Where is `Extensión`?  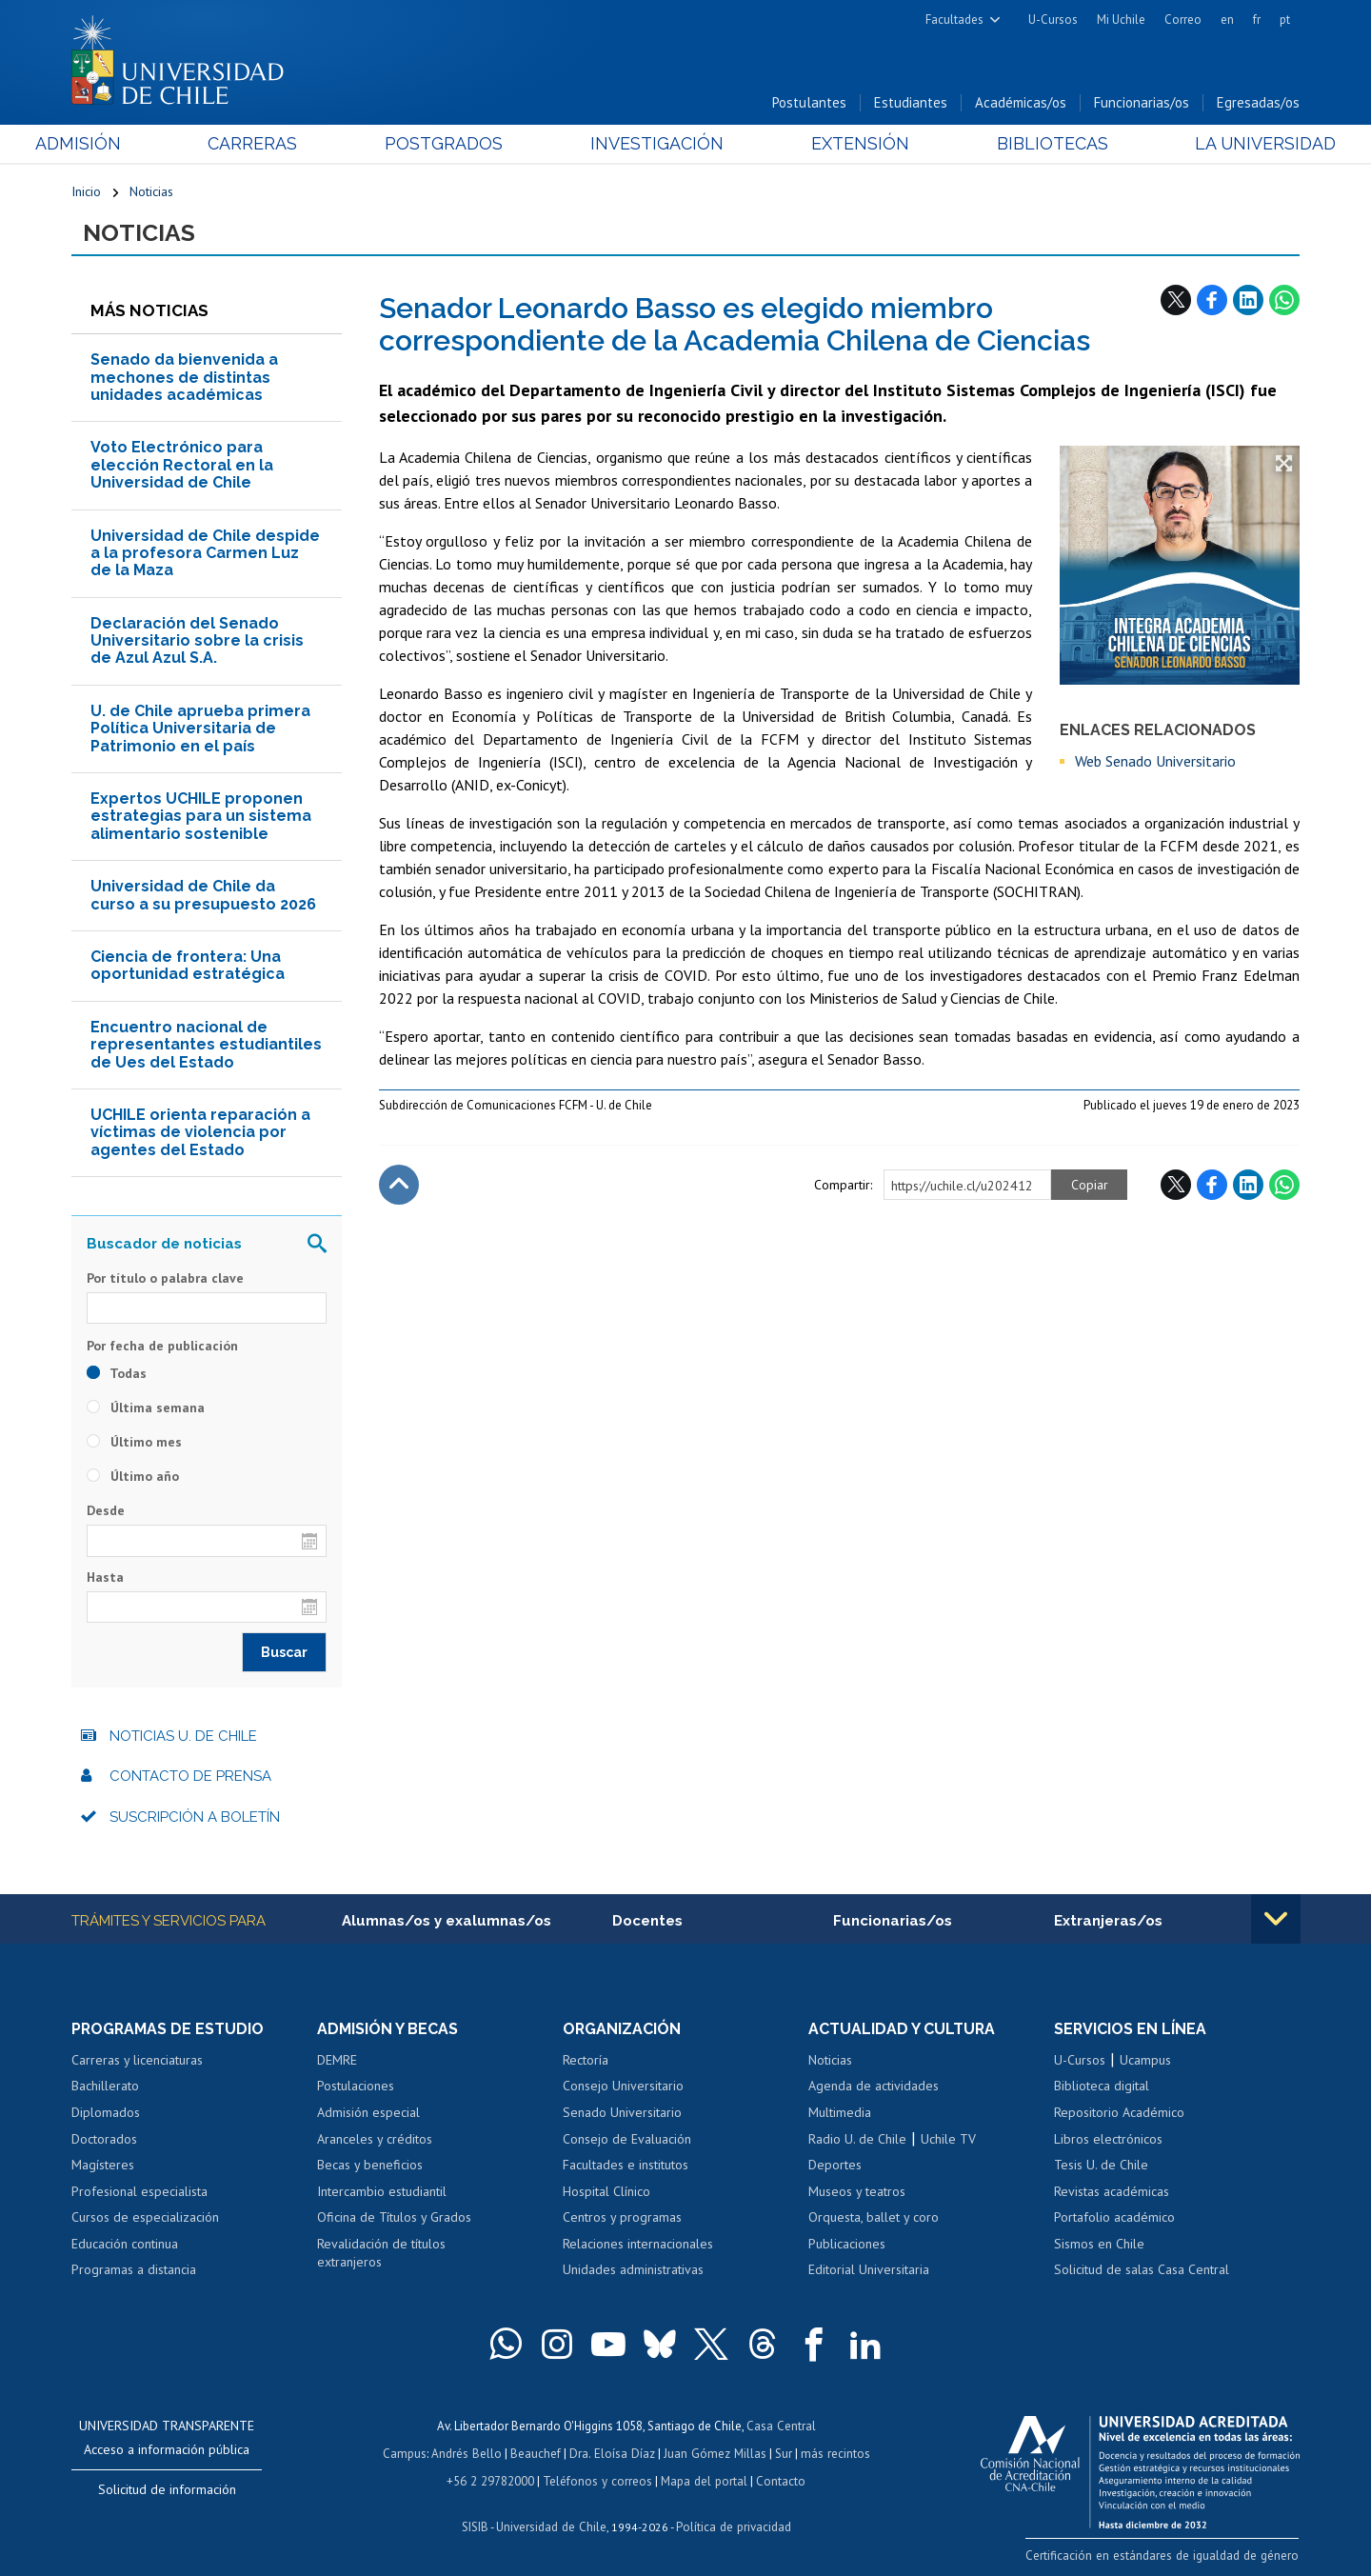 Extensión is located at coordinates (847, 144).